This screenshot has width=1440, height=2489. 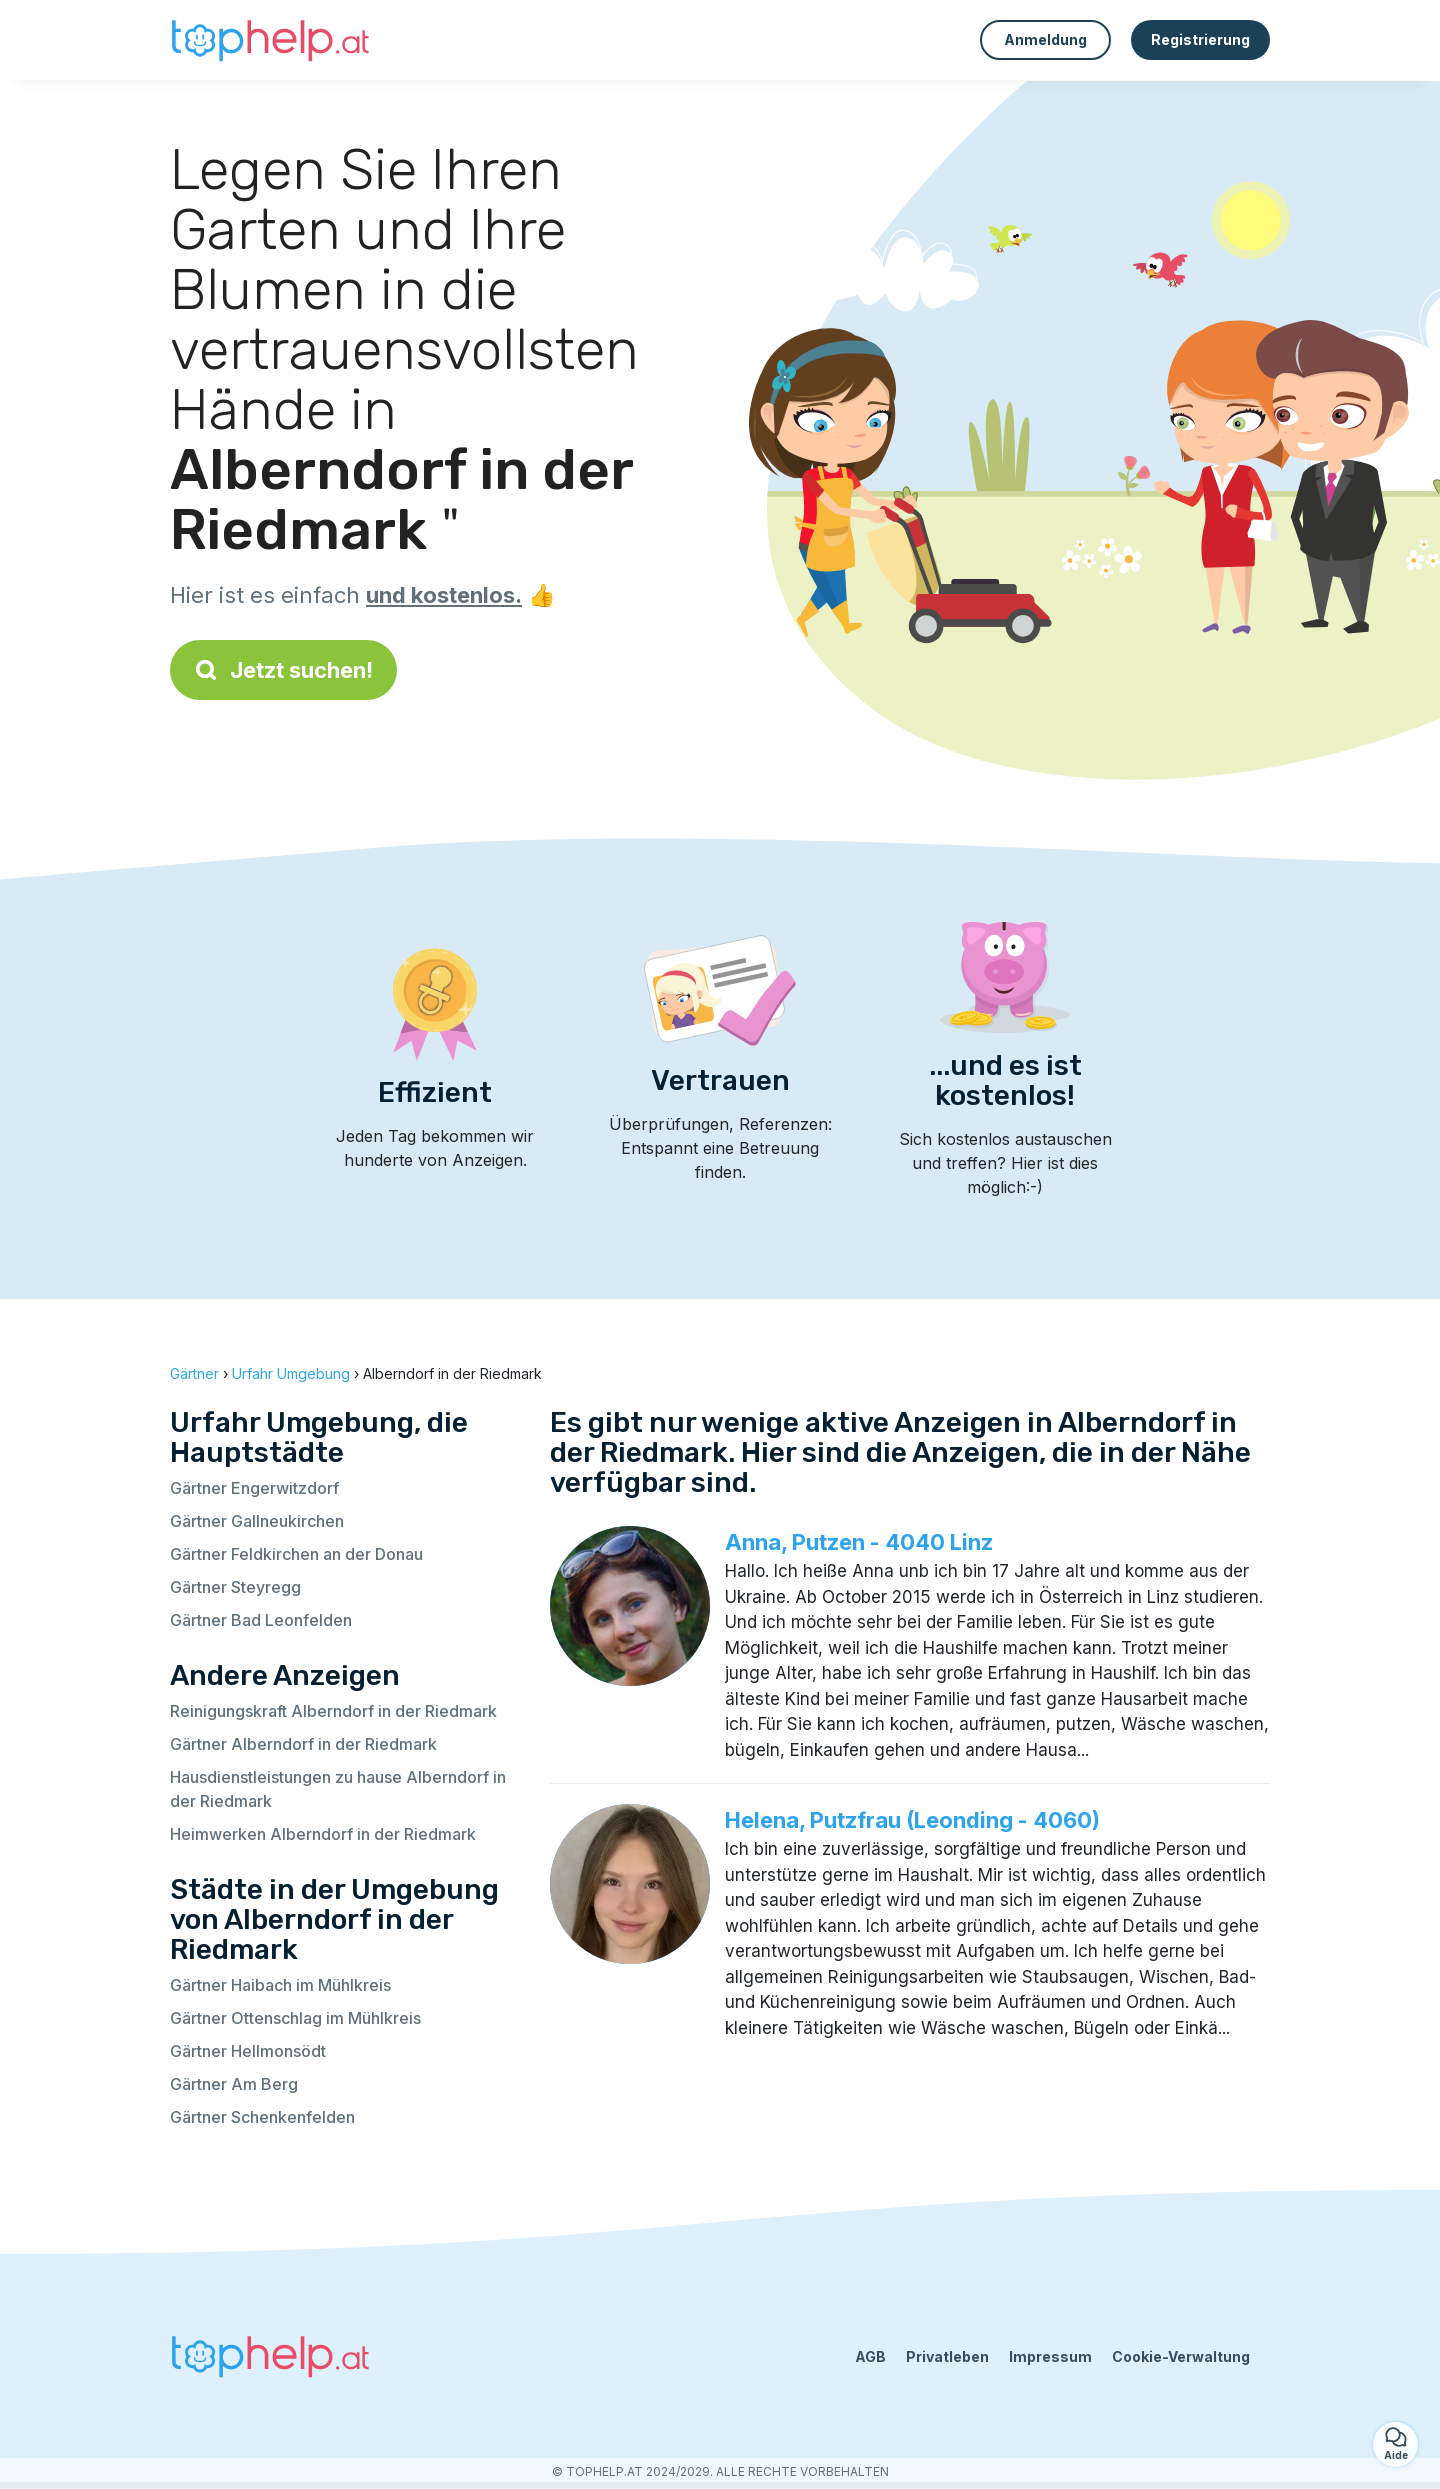 I want to click on Gärtner Gallneukirchen, so click(x=257, y=1521).